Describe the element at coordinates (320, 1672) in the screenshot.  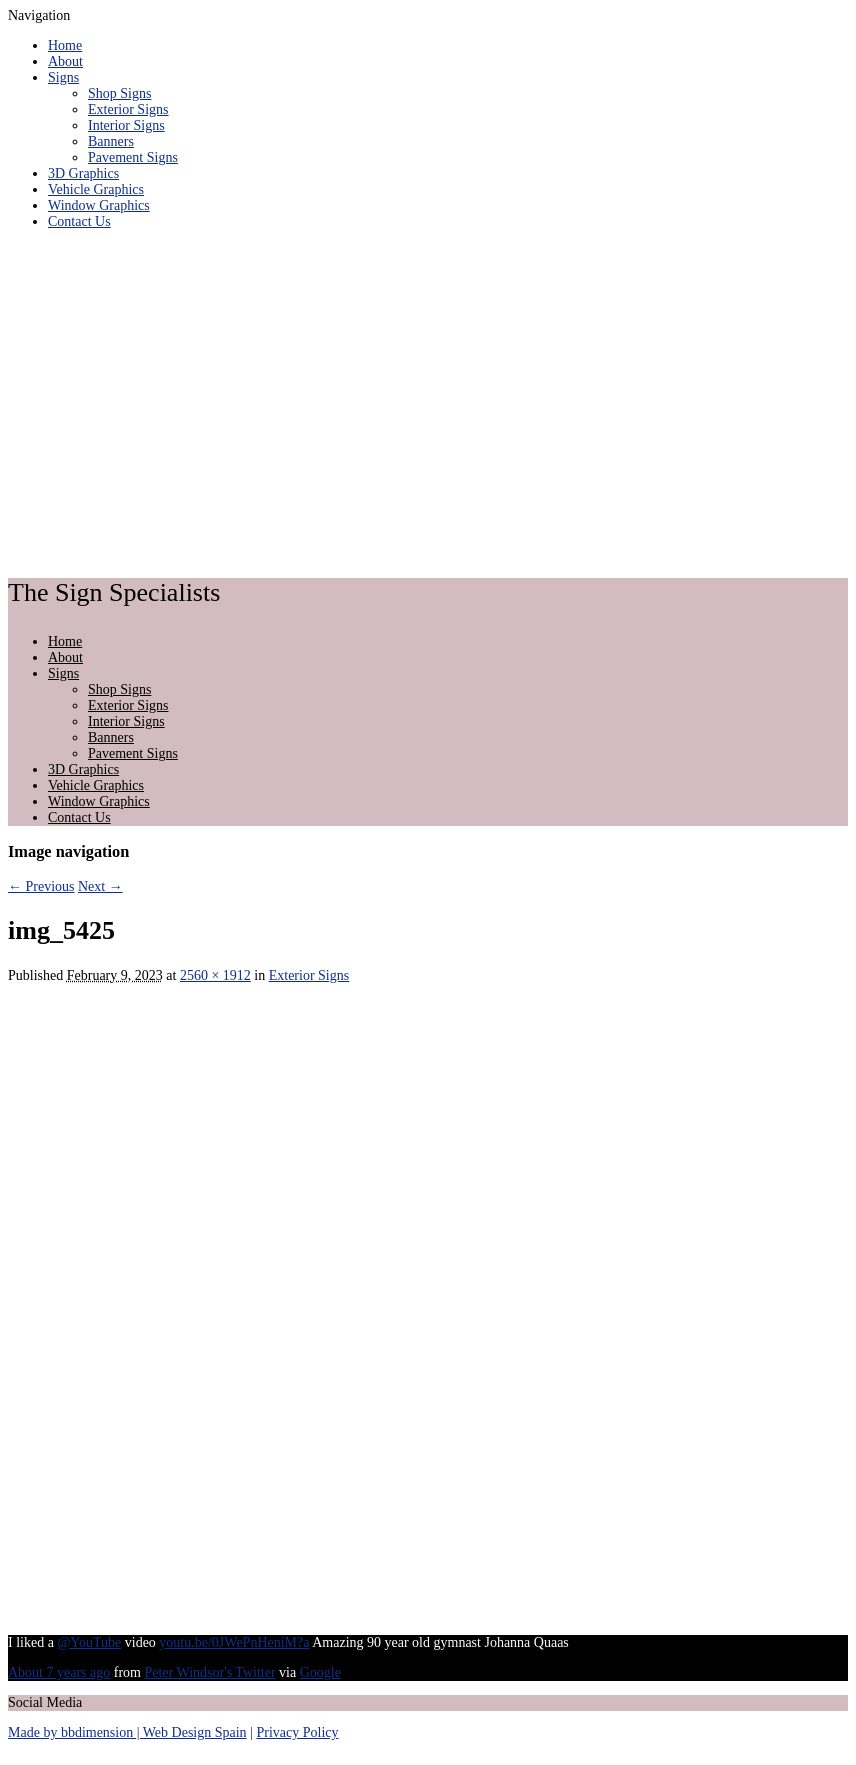
I see `Google` at that location.